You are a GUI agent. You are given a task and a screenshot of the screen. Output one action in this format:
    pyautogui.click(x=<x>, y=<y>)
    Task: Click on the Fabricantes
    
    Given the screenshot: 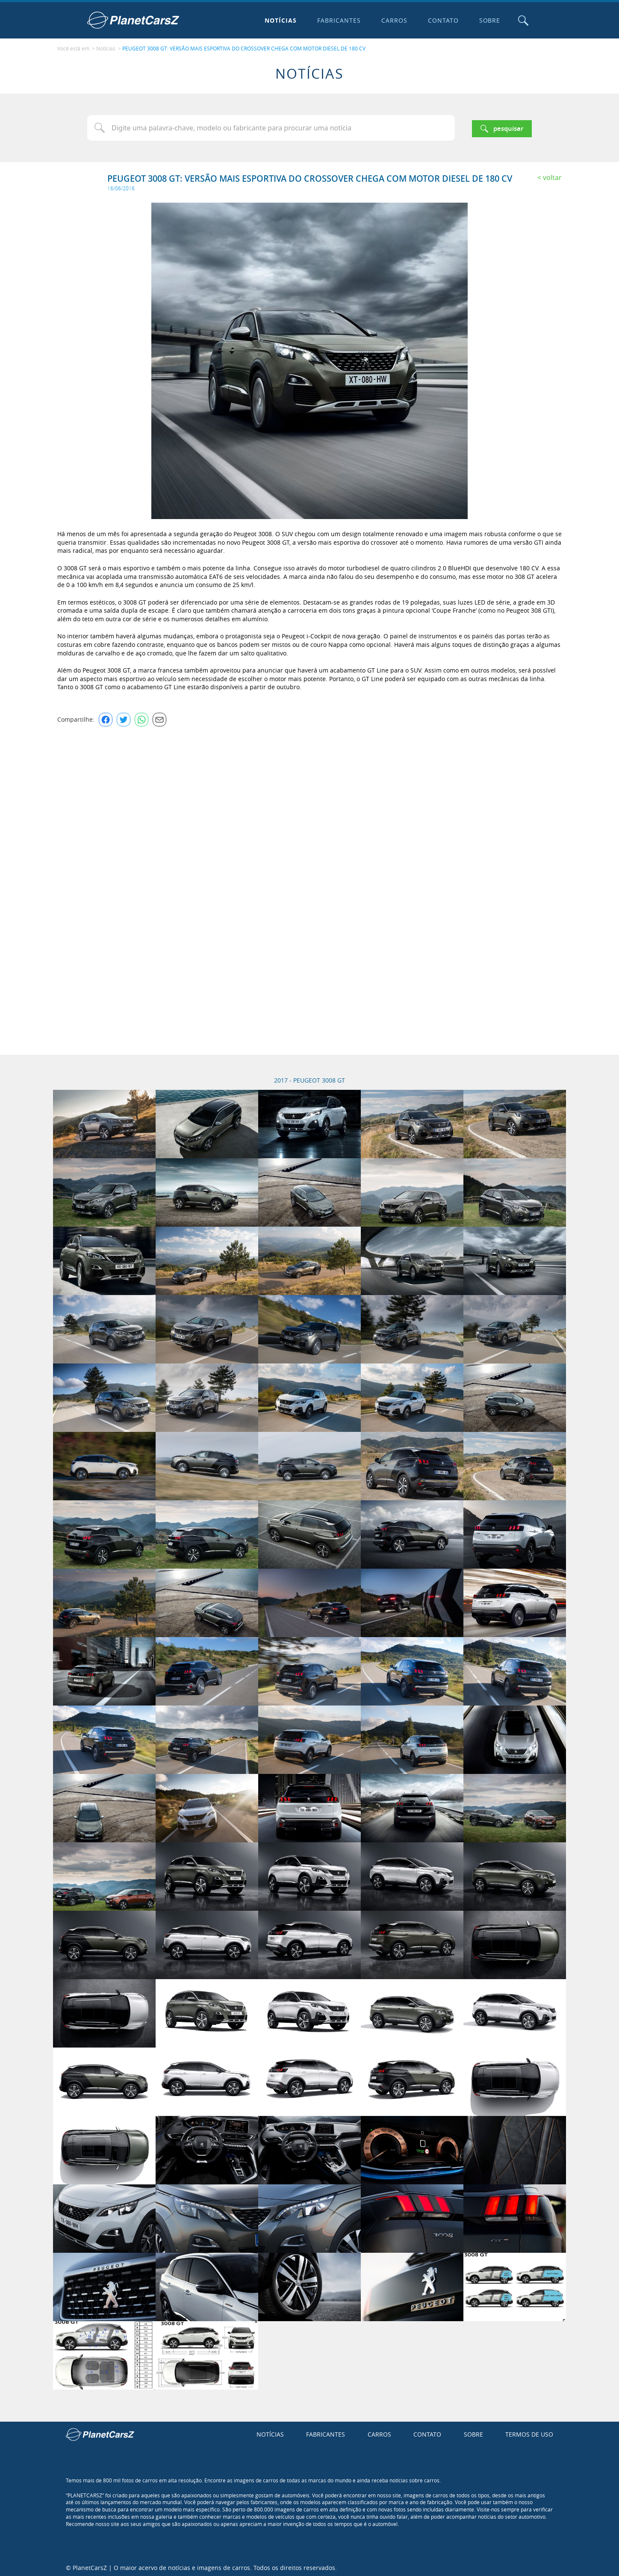 What is the action you would take?
    pyautogui.click(x=337, y=20)
    